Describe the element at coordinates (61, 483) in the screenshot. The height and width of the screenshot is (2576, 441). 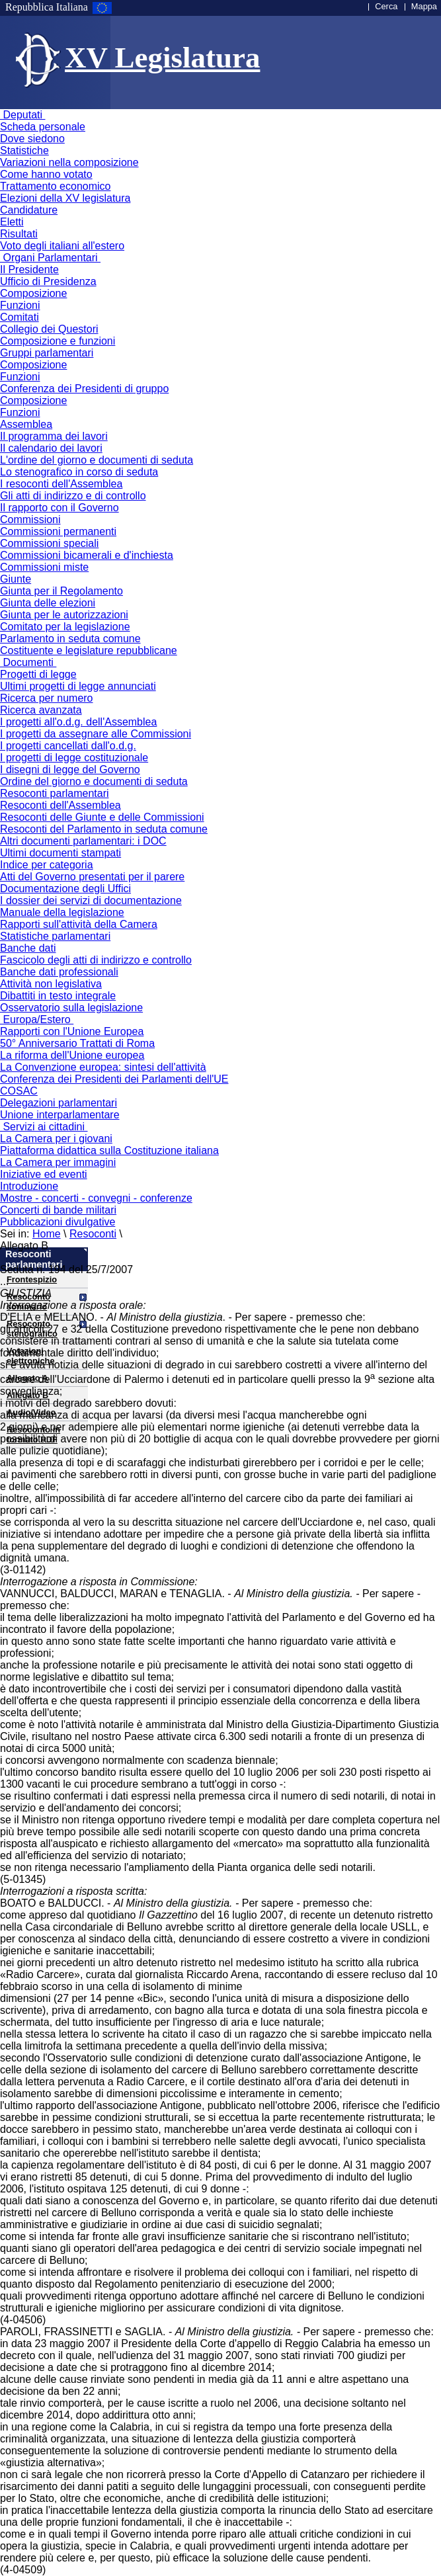
I see `I resoconti dell'Assemblea` at that location.